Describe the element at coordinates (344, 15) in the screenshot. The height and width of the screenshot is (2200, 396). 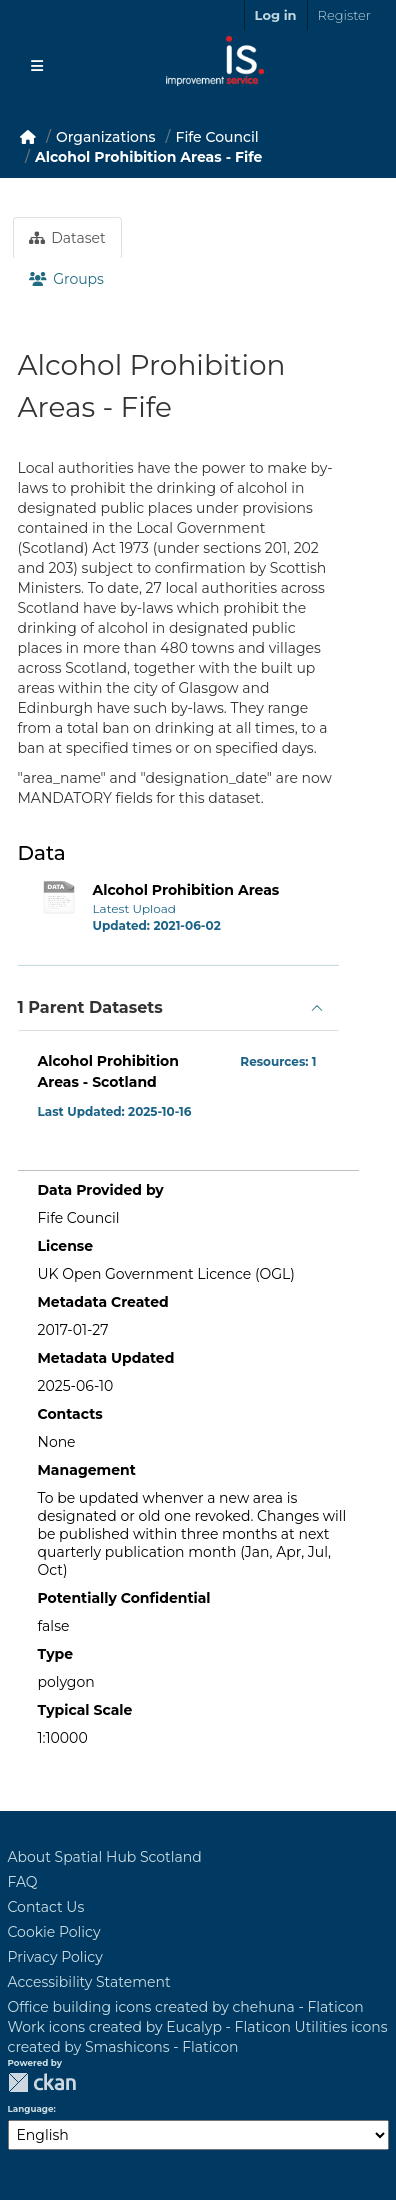
I see `Register` at that location.